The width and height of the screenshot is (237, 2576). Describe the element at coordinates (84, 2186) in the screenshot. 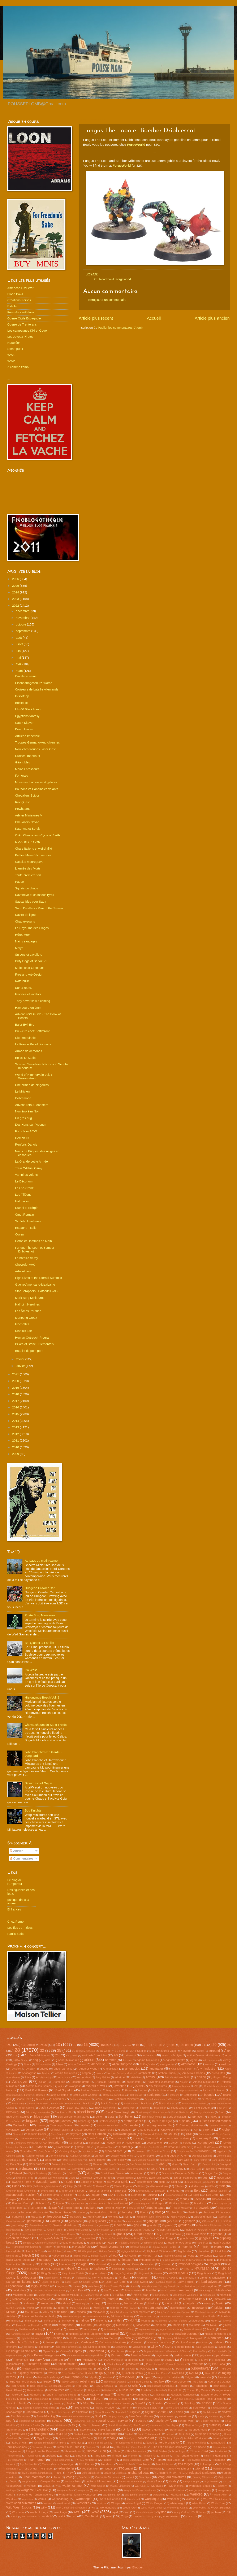

I see `Effin Cool` at that location.